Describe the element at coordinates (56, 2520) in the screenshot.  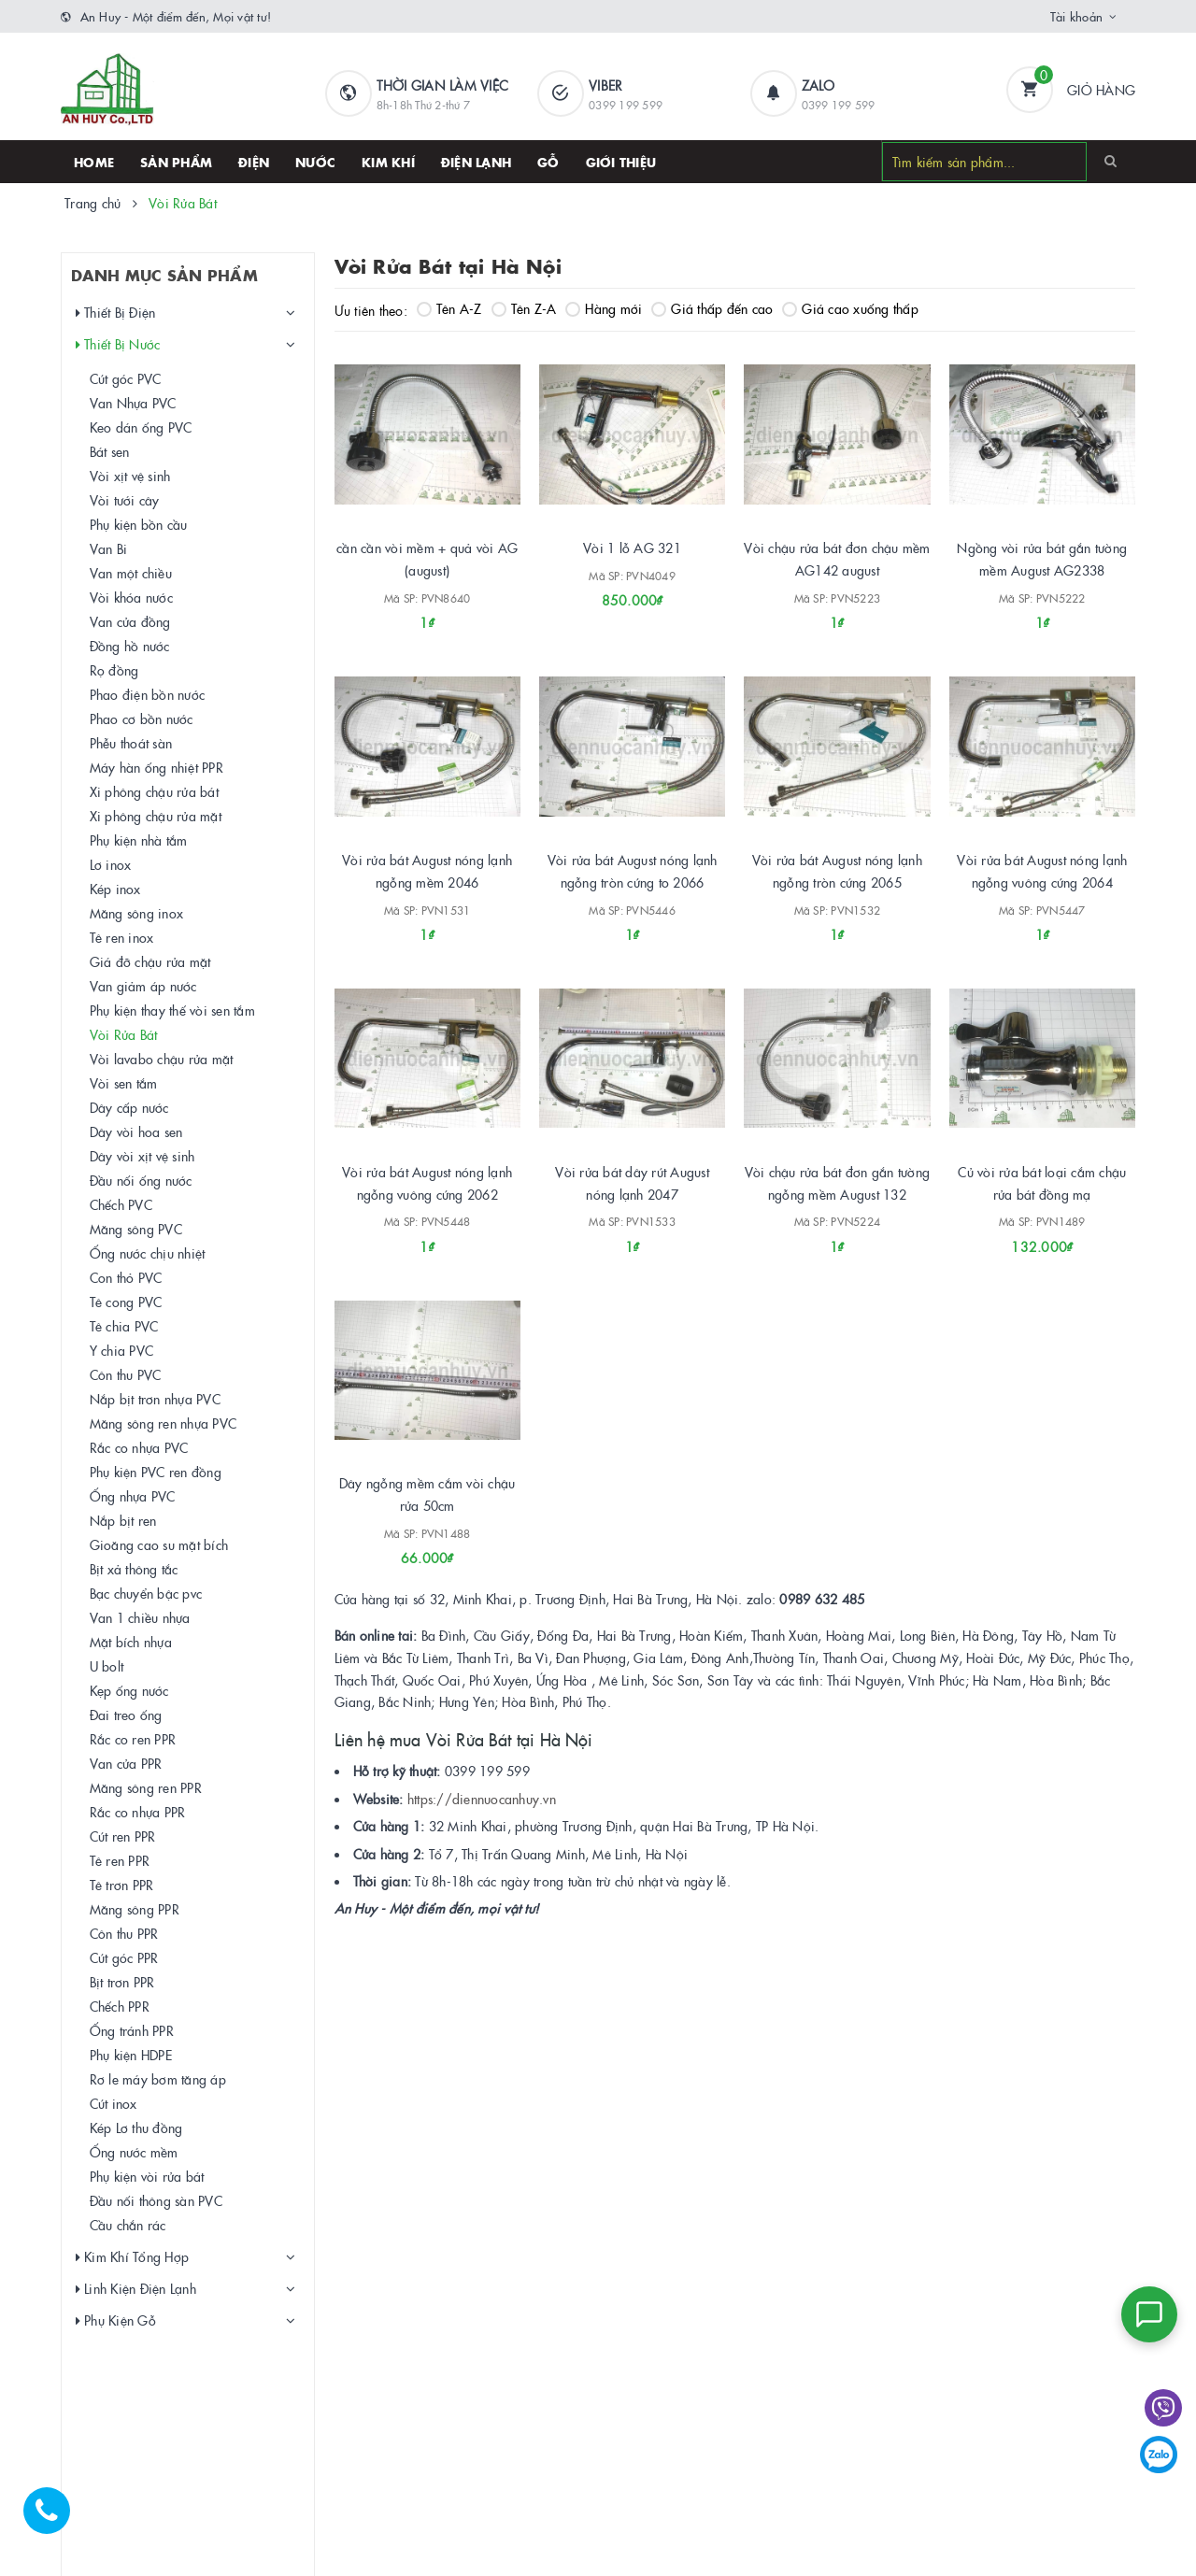
I see `[Hotline]` at that location.